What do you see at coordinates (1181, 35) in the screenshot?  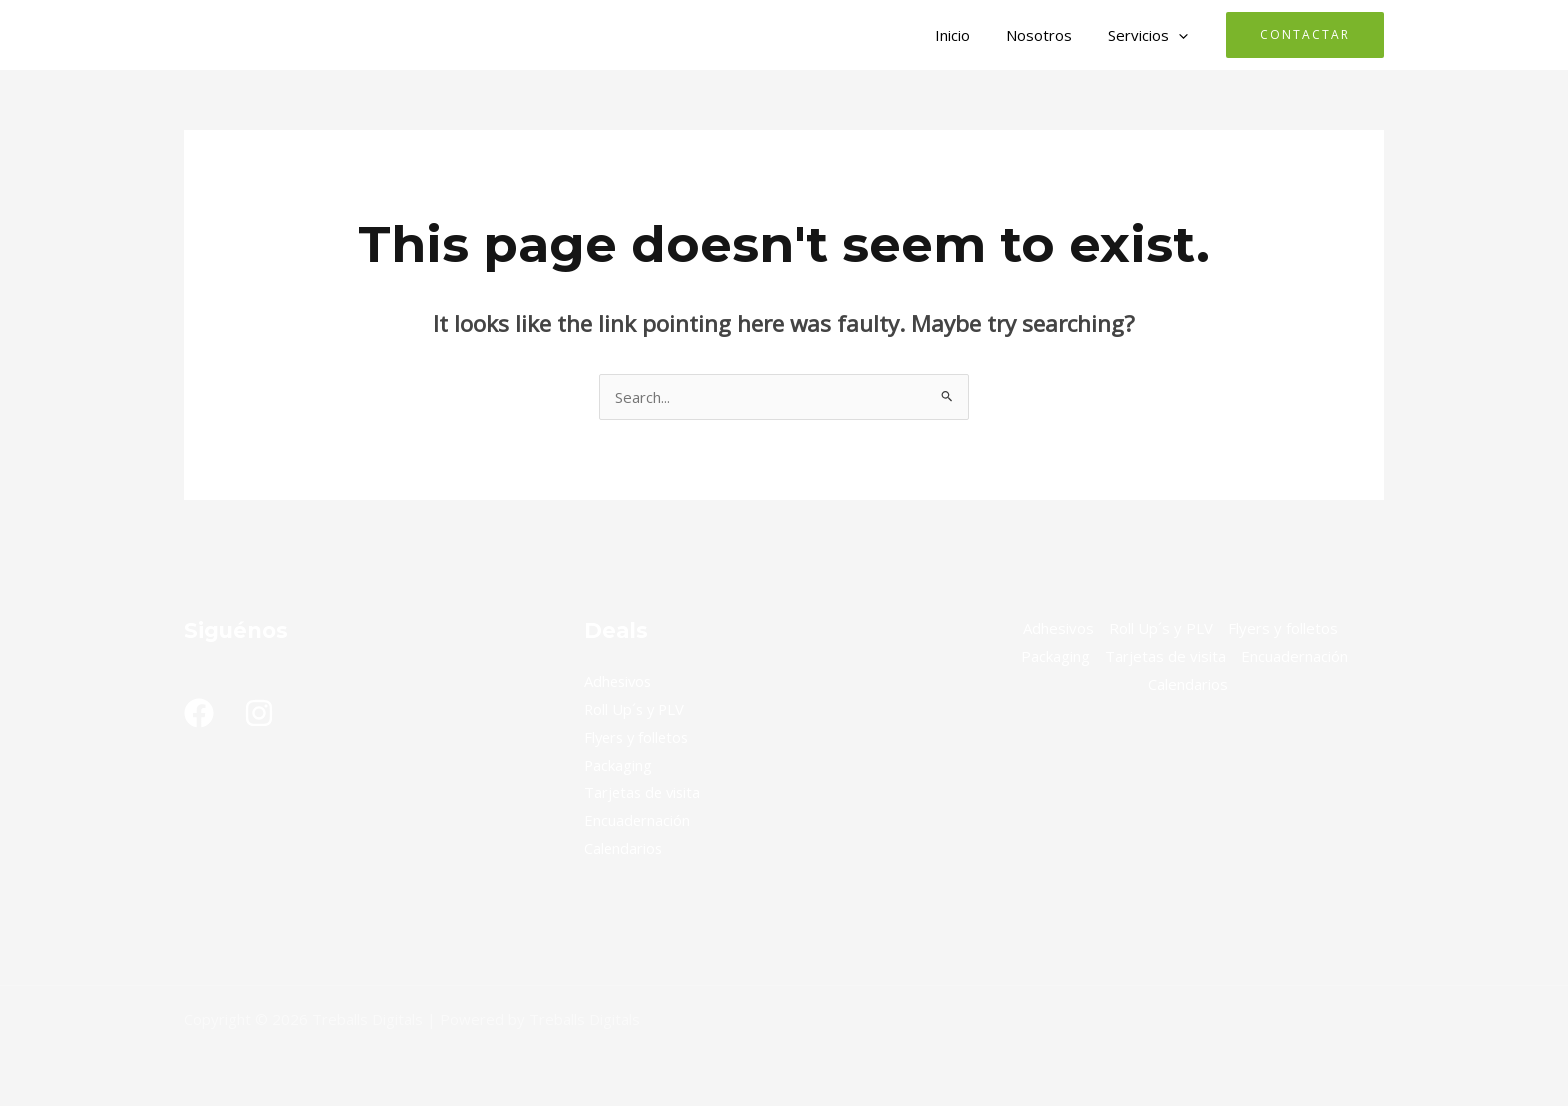 I see `[button]` at bounding box center [1181, 35].